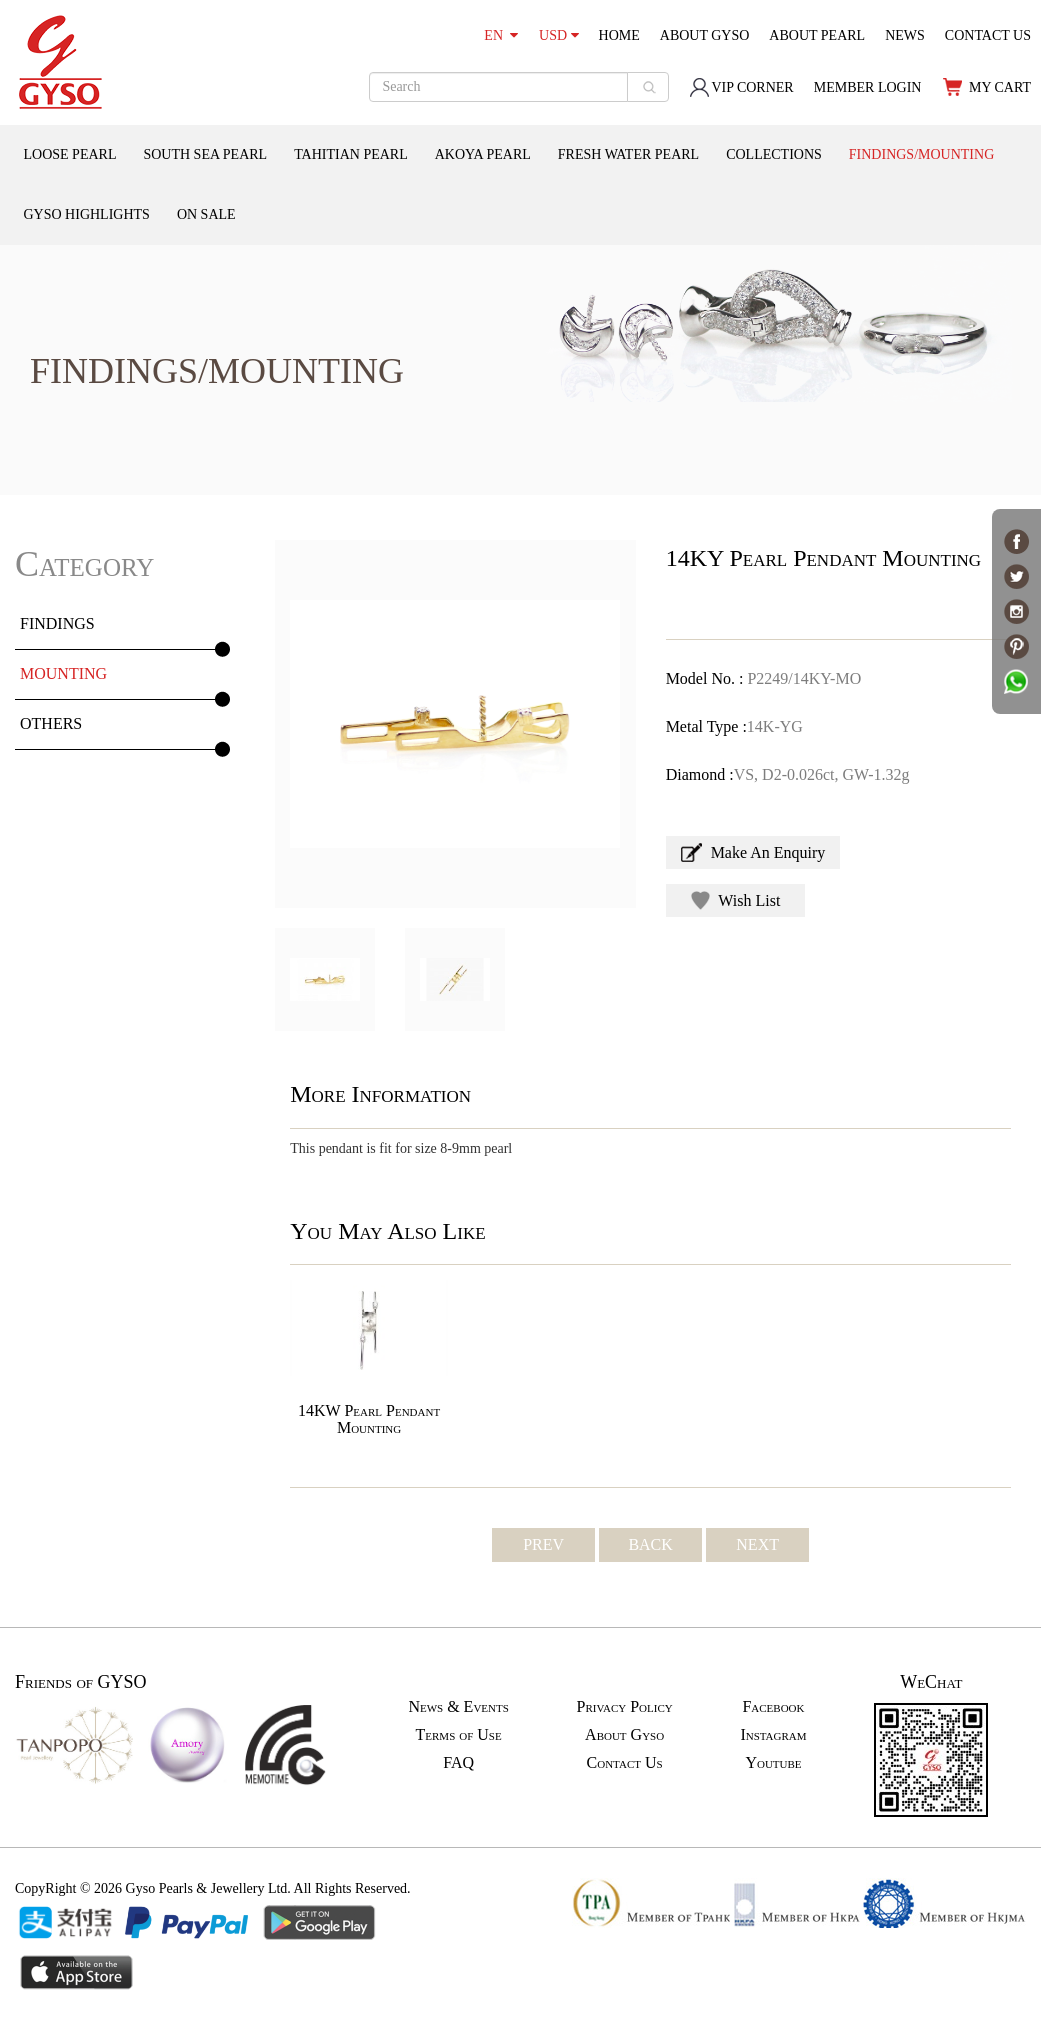 This screenshot has width=1041, height=2036. I want to click on LOOSE PEARL, so click(70, 154).